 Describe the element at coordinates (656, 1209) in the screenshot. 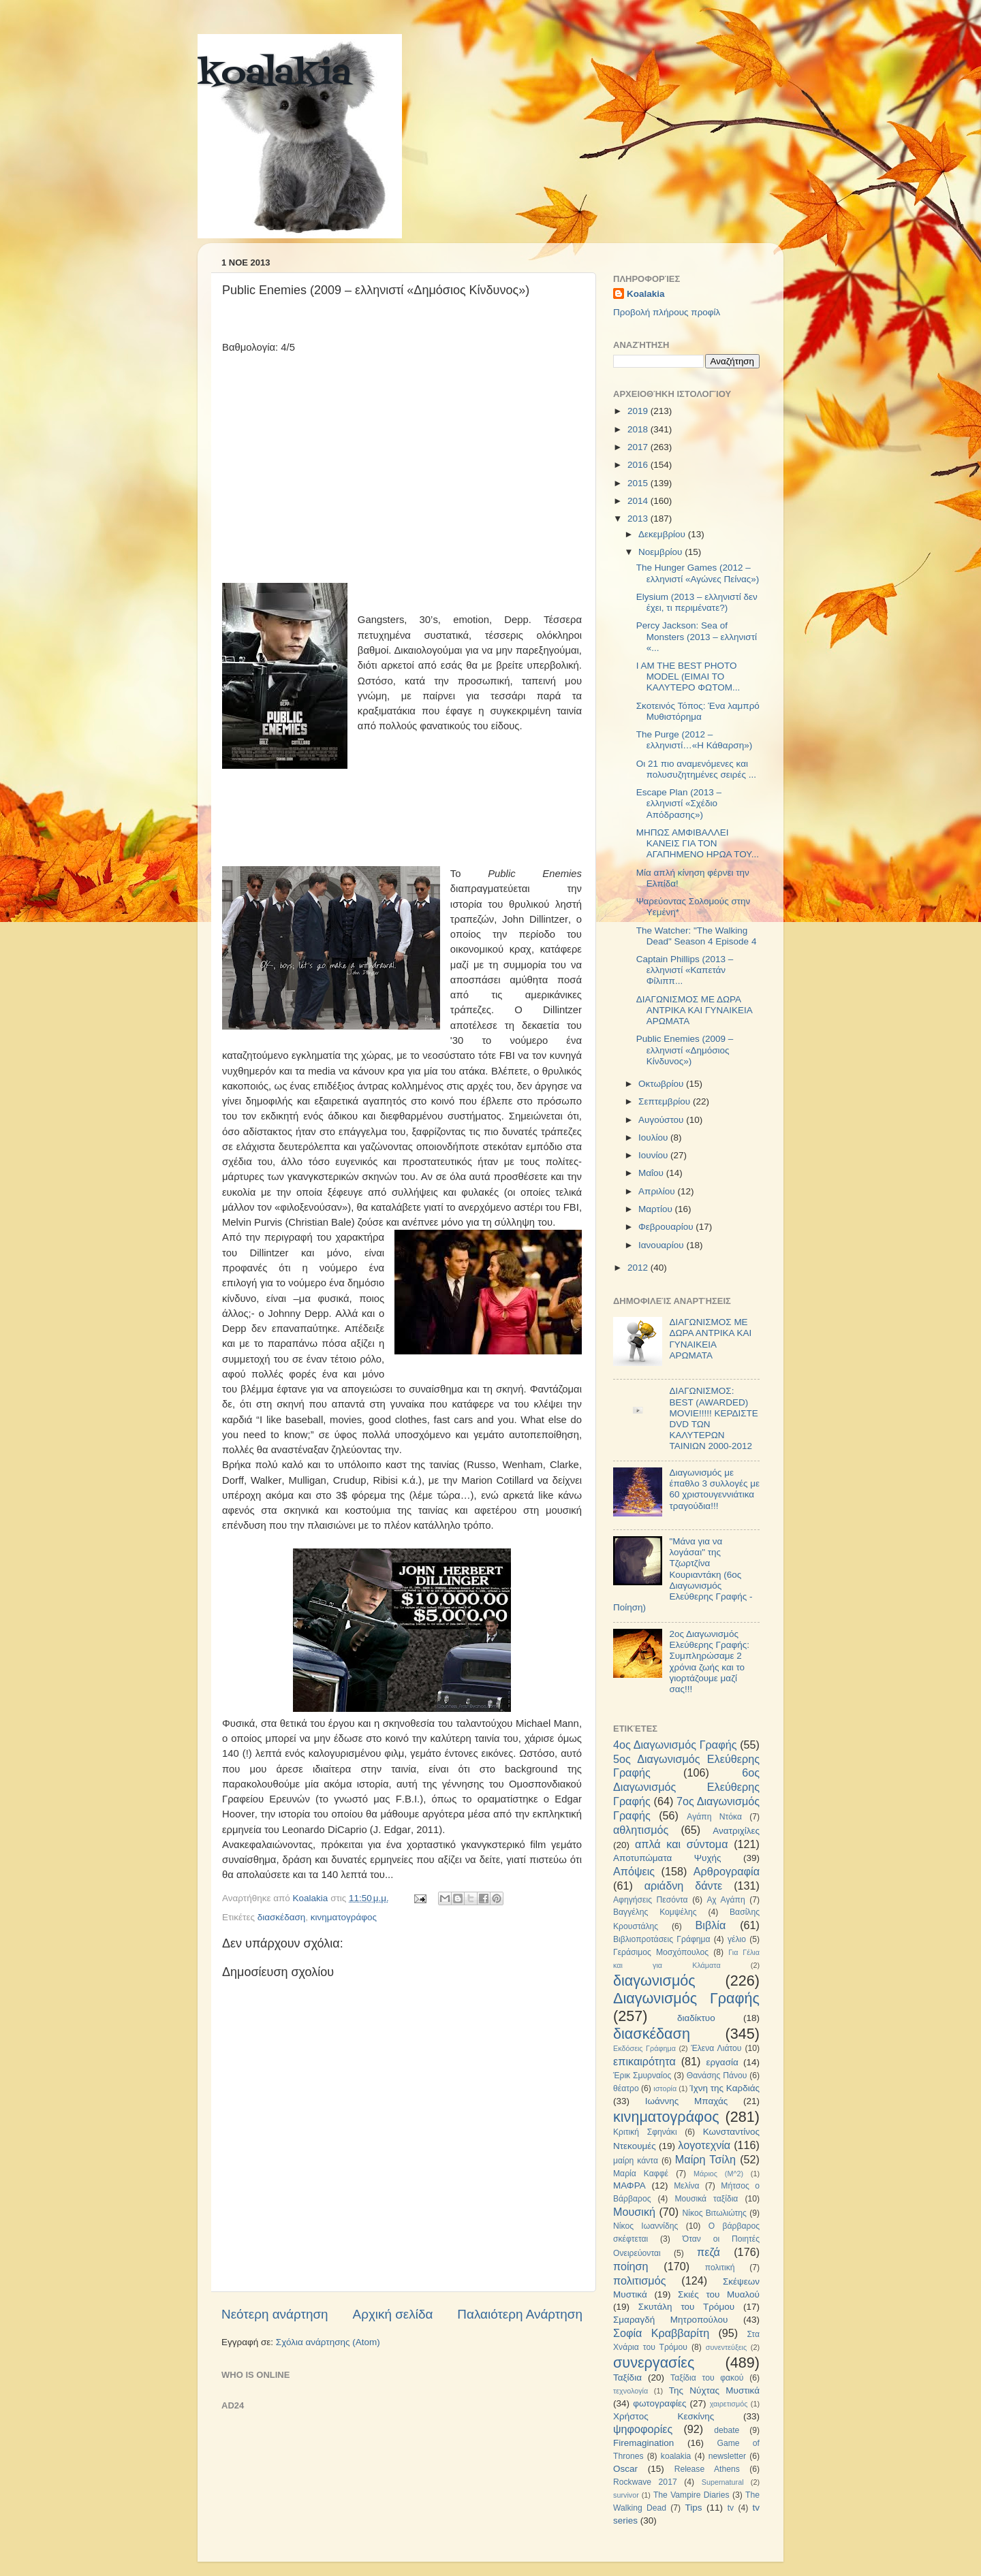

I see `Μαρτίου` at that location.